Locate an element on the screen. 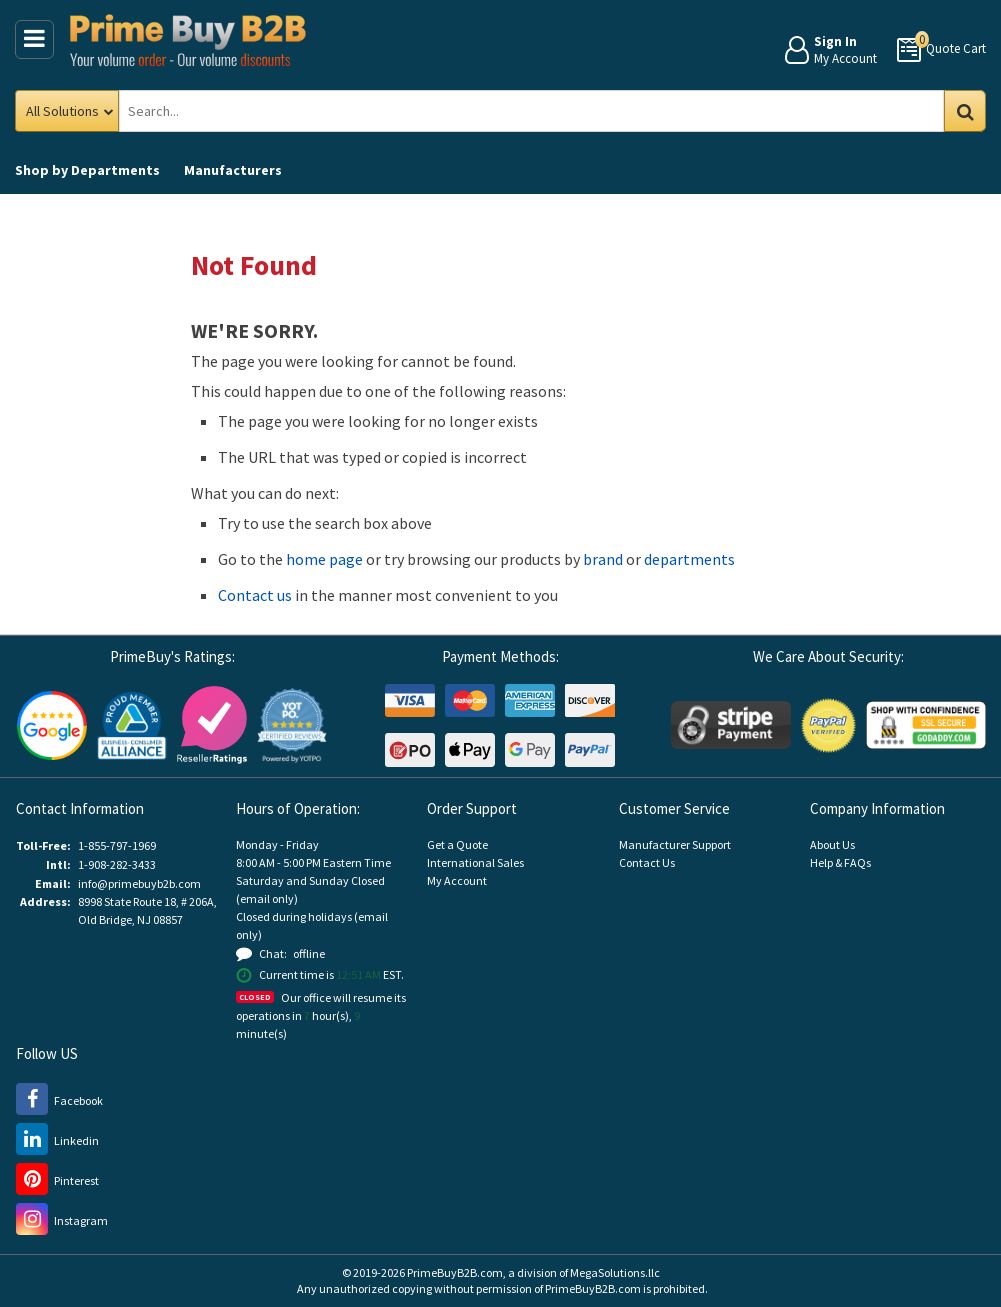 Image resolution: width=1001 pixels, height=1307 pixels. My Account is located at coordinates (457, 880).